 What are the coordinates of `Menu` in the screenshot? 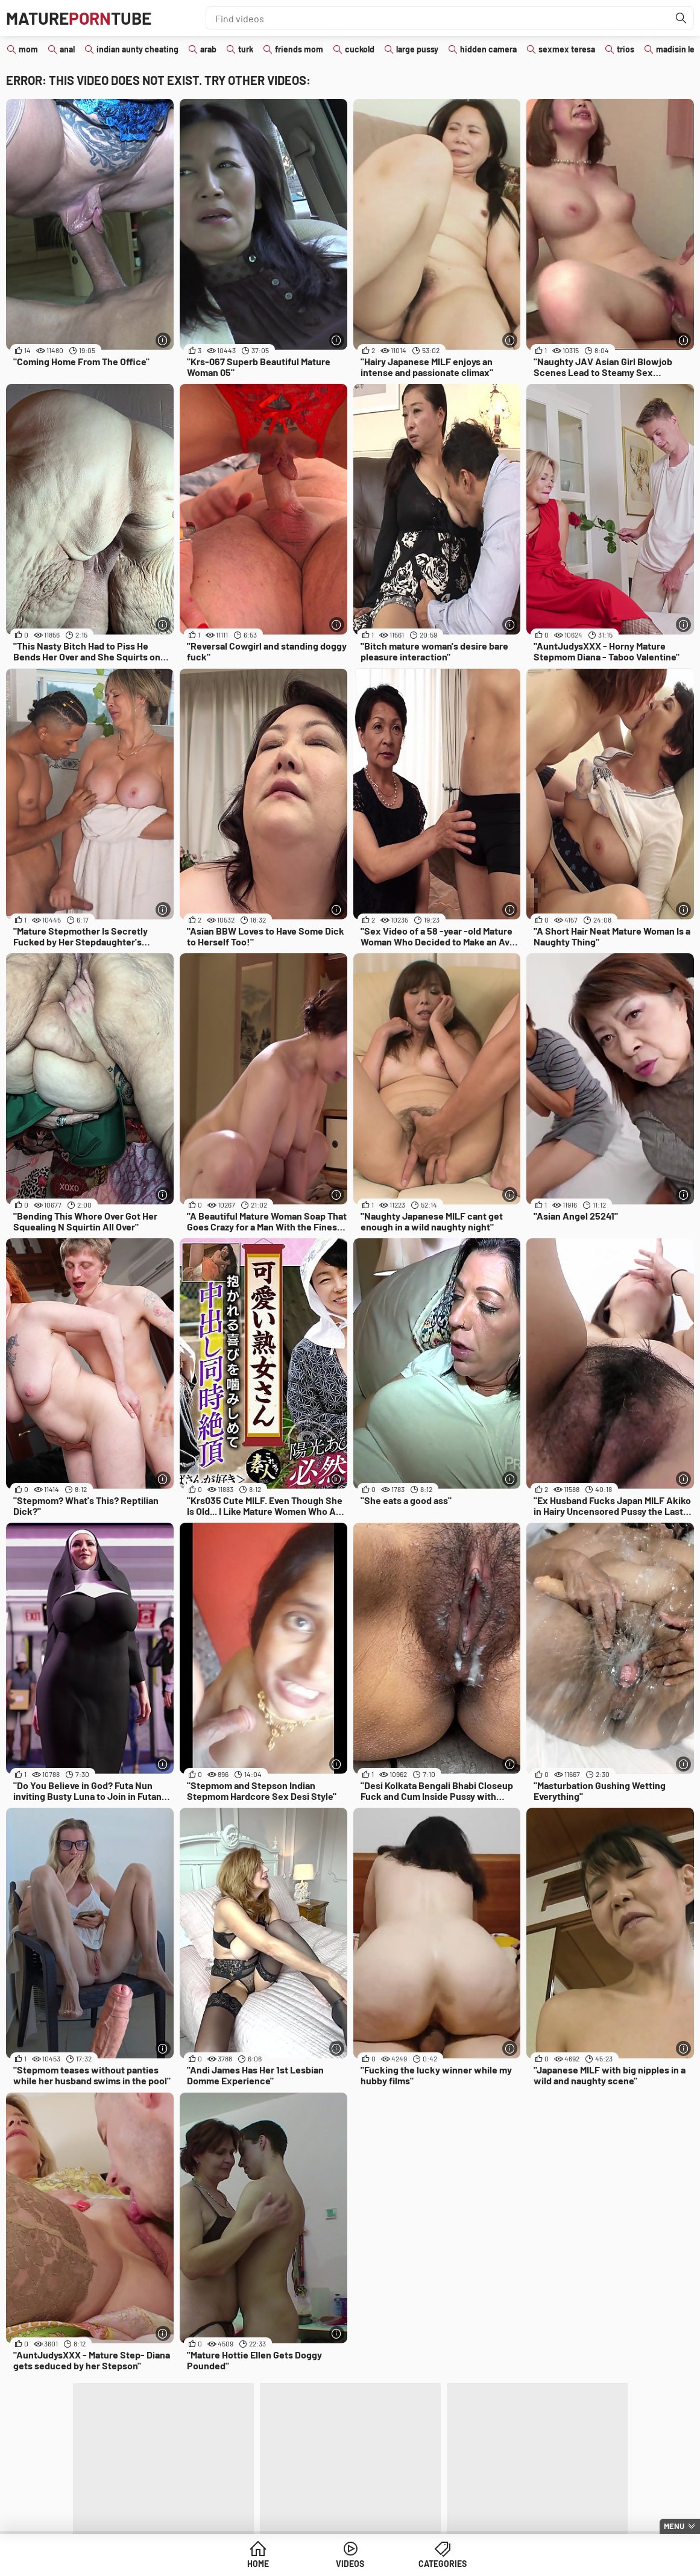 It's located at (674, 2526).